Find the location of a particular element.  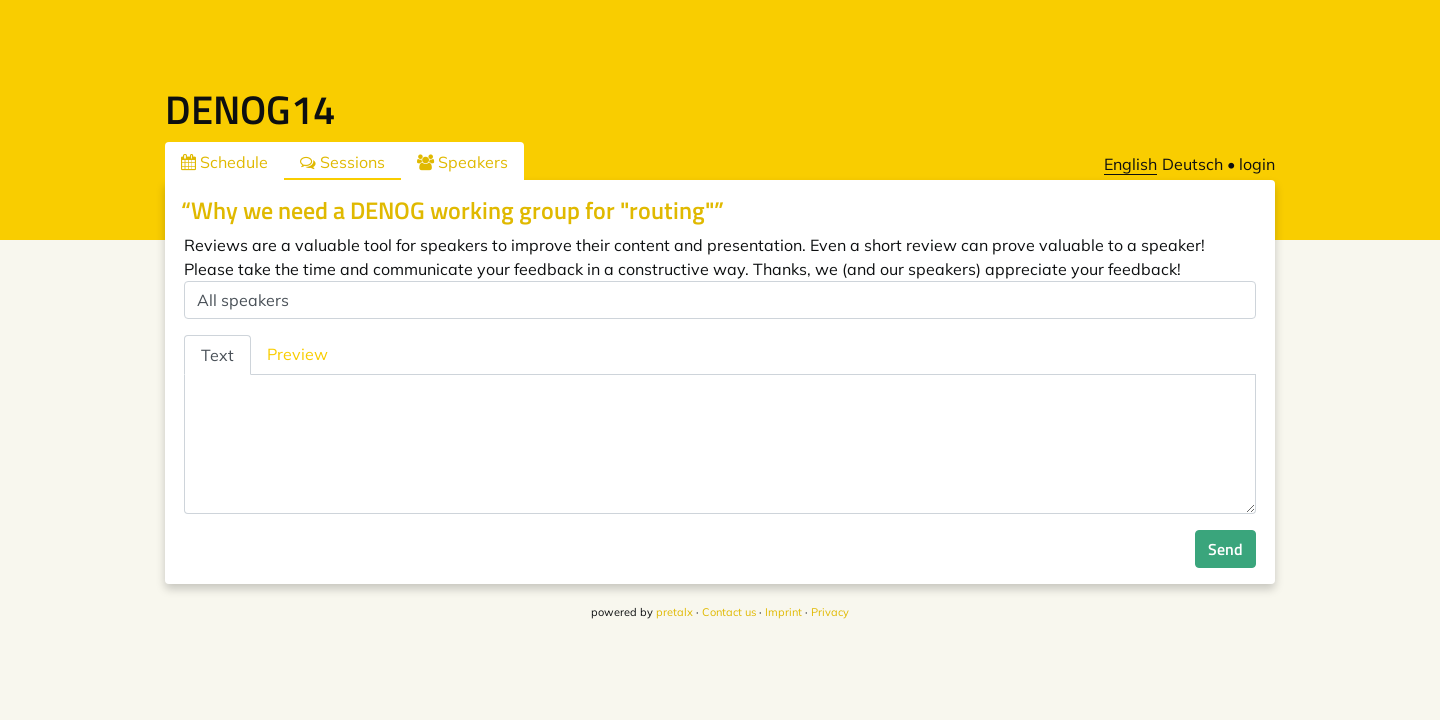

[tabpanel] is located at coordinates (720, 444).